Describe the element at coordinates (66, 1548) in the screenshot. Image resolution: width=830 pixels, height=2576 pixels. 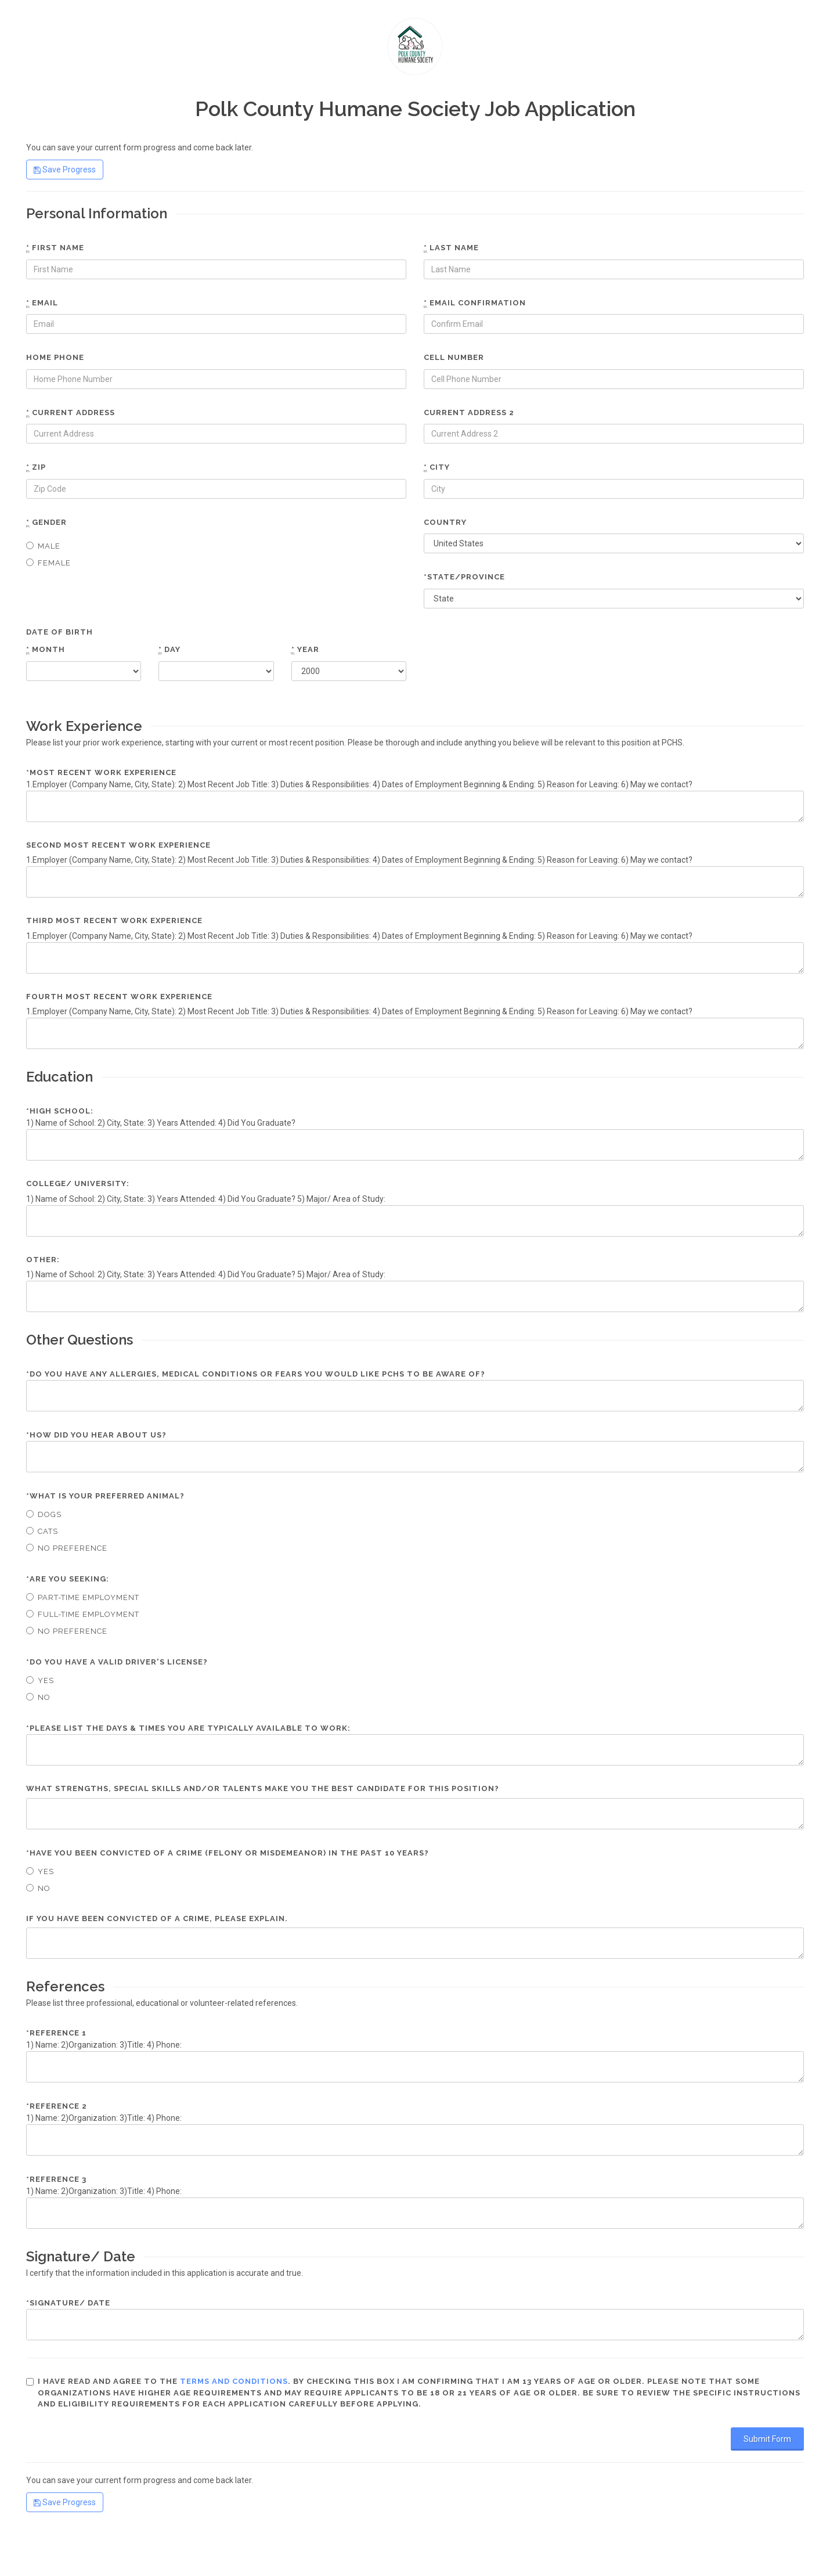
I see `No Preference` at that location.